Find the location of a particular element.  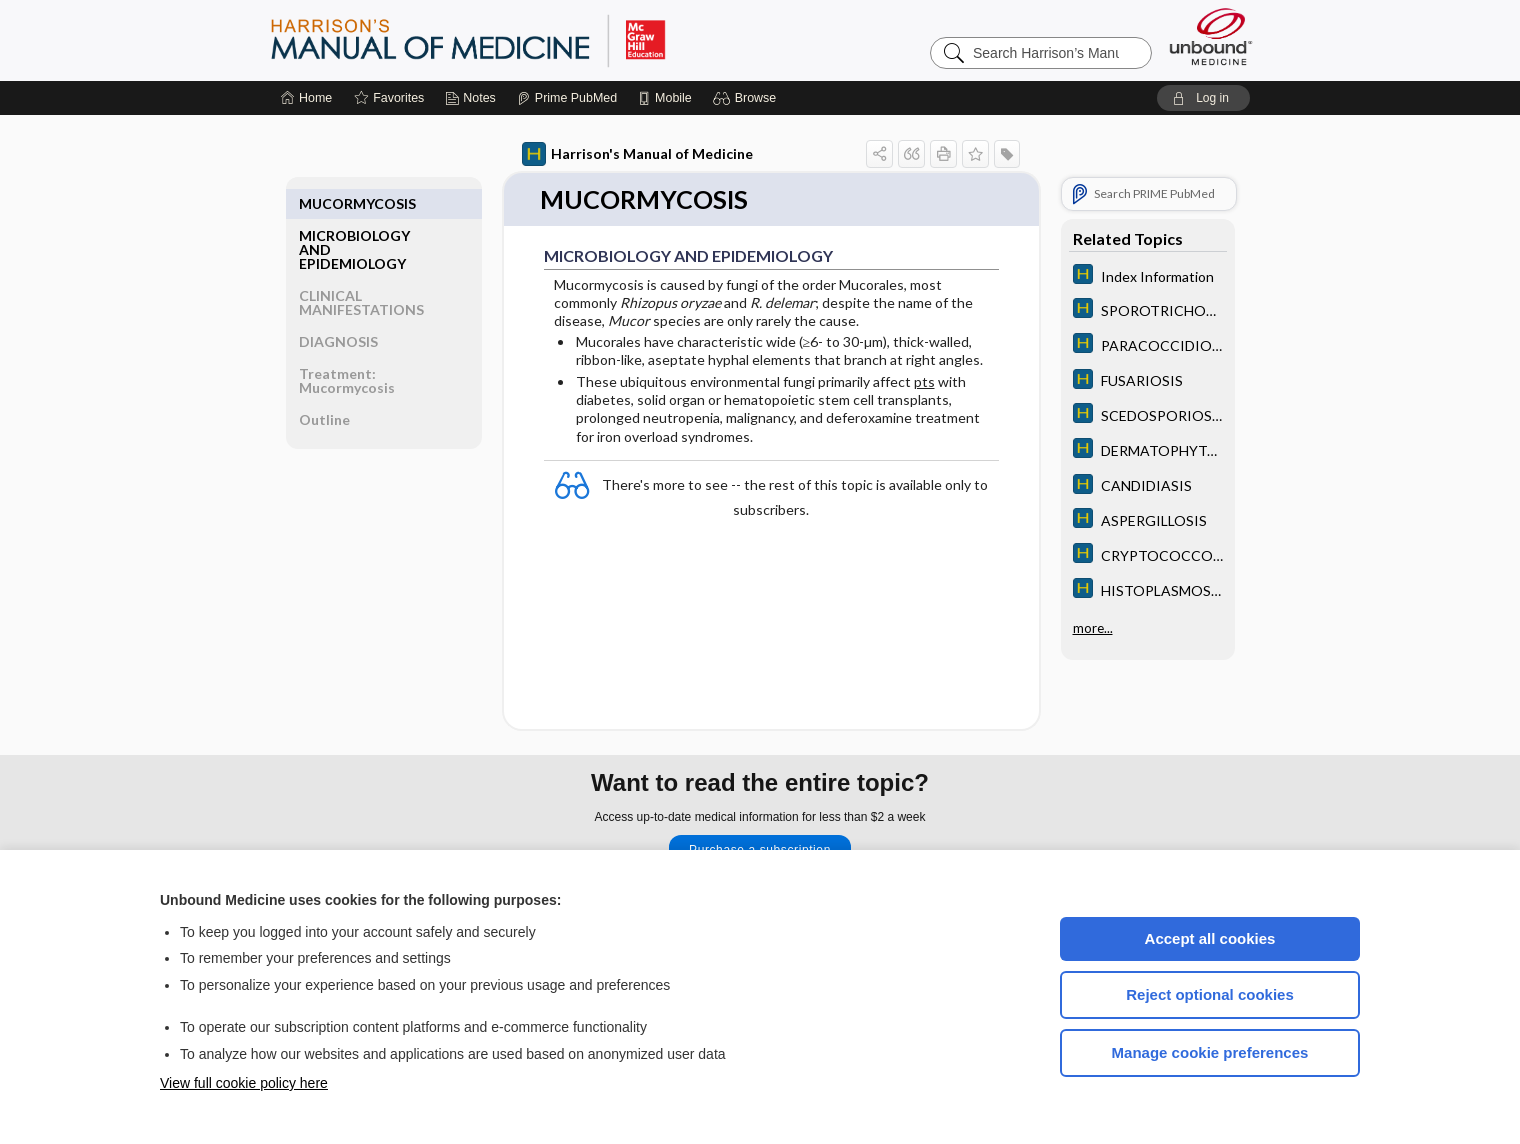

MICROBIOLOGY AND EPIDEMIOLOGY is located at coordinates (354, 217).